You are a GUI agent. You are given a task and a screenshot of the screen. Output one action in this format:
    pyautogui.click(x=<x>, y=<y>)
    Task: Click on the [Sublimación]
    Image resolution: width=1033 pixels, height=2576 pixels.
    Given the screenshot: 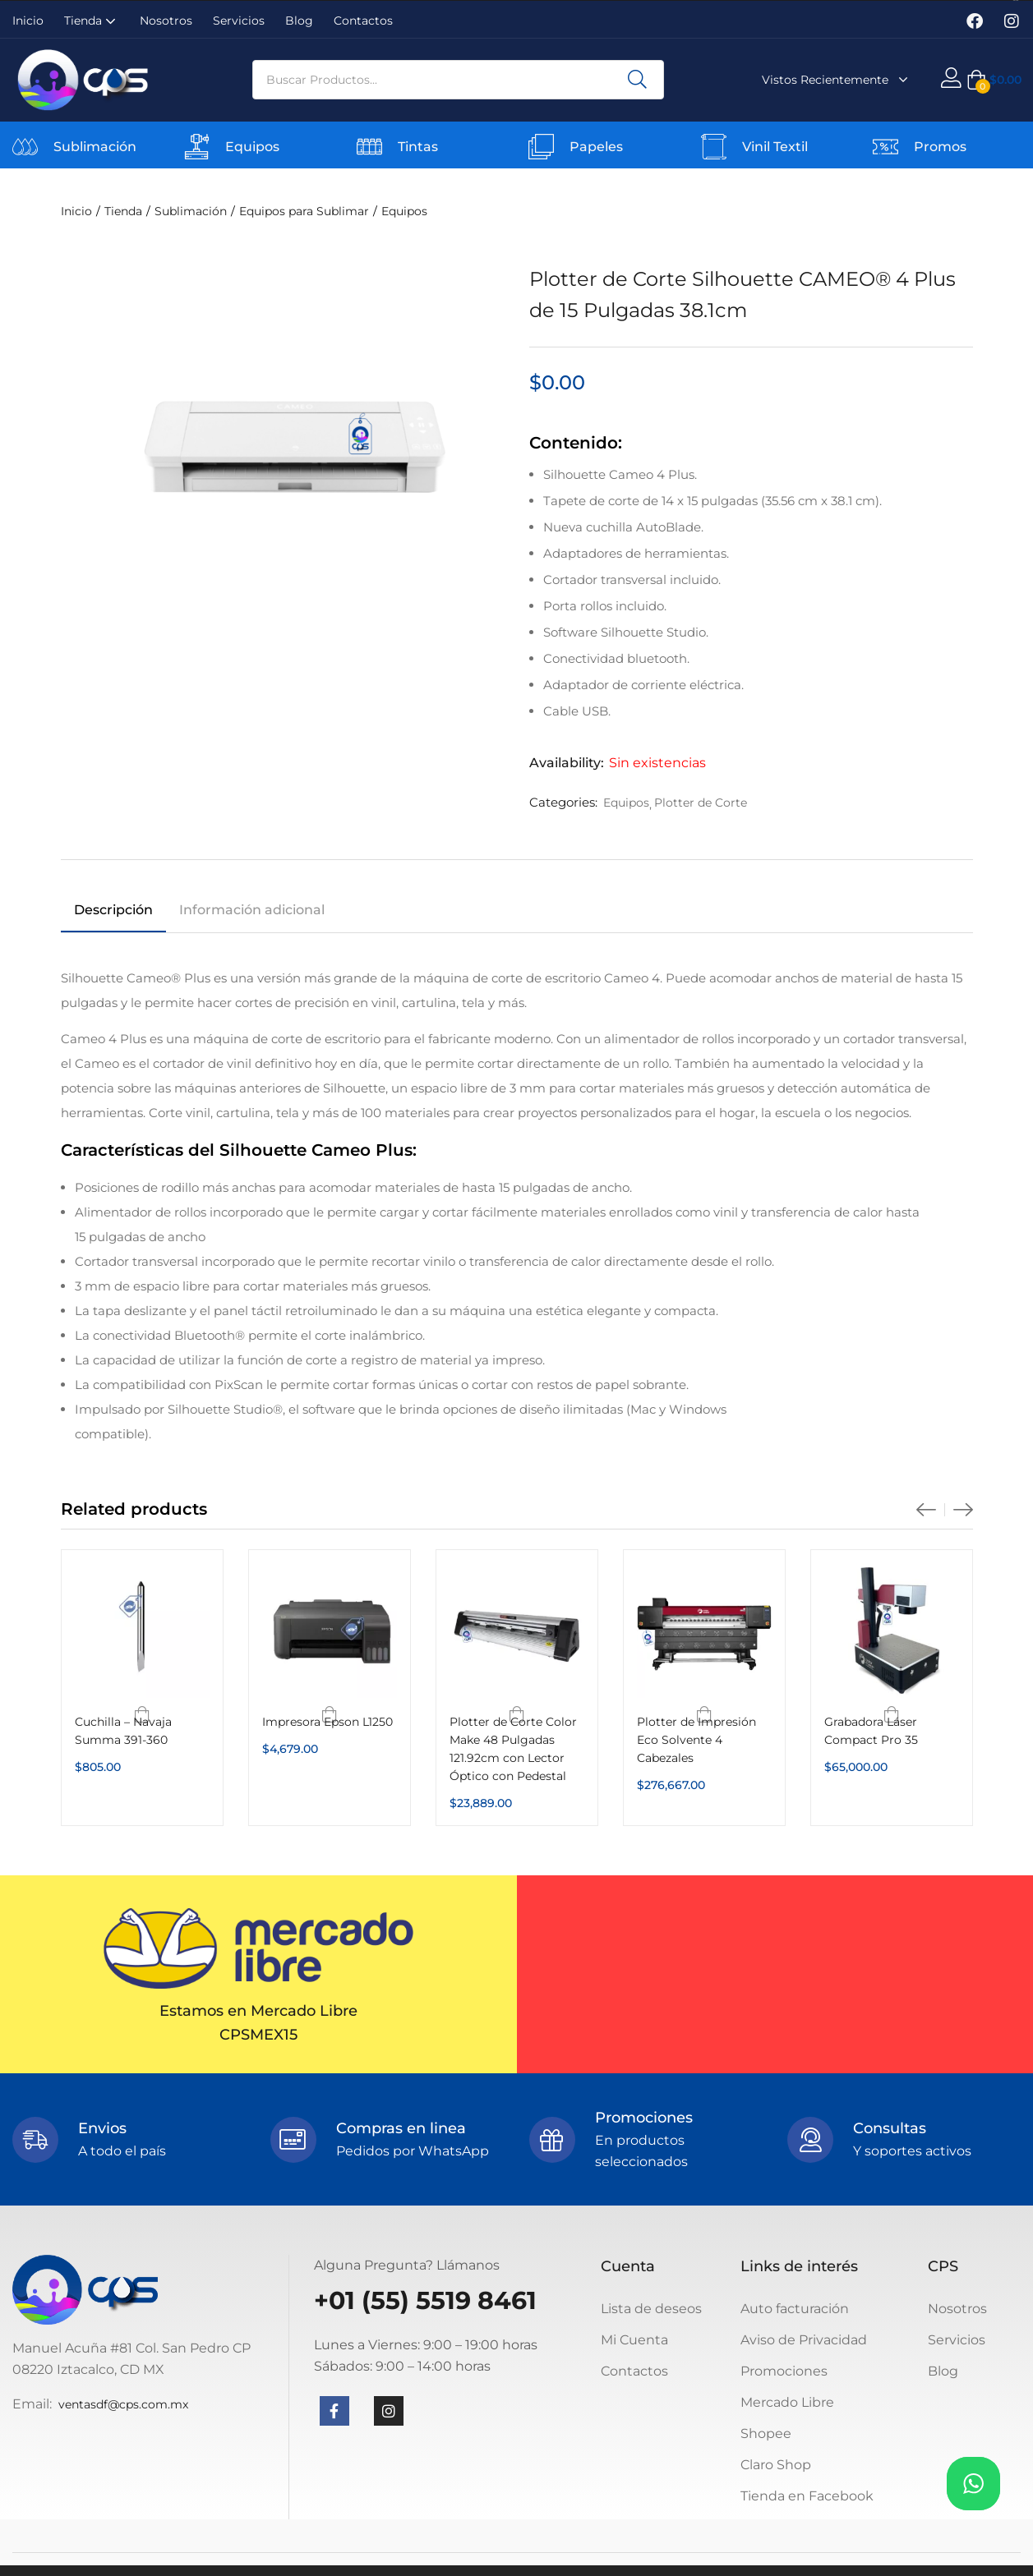 What is the action you would take?
    pyautogui.click(x=25, y=146)
    